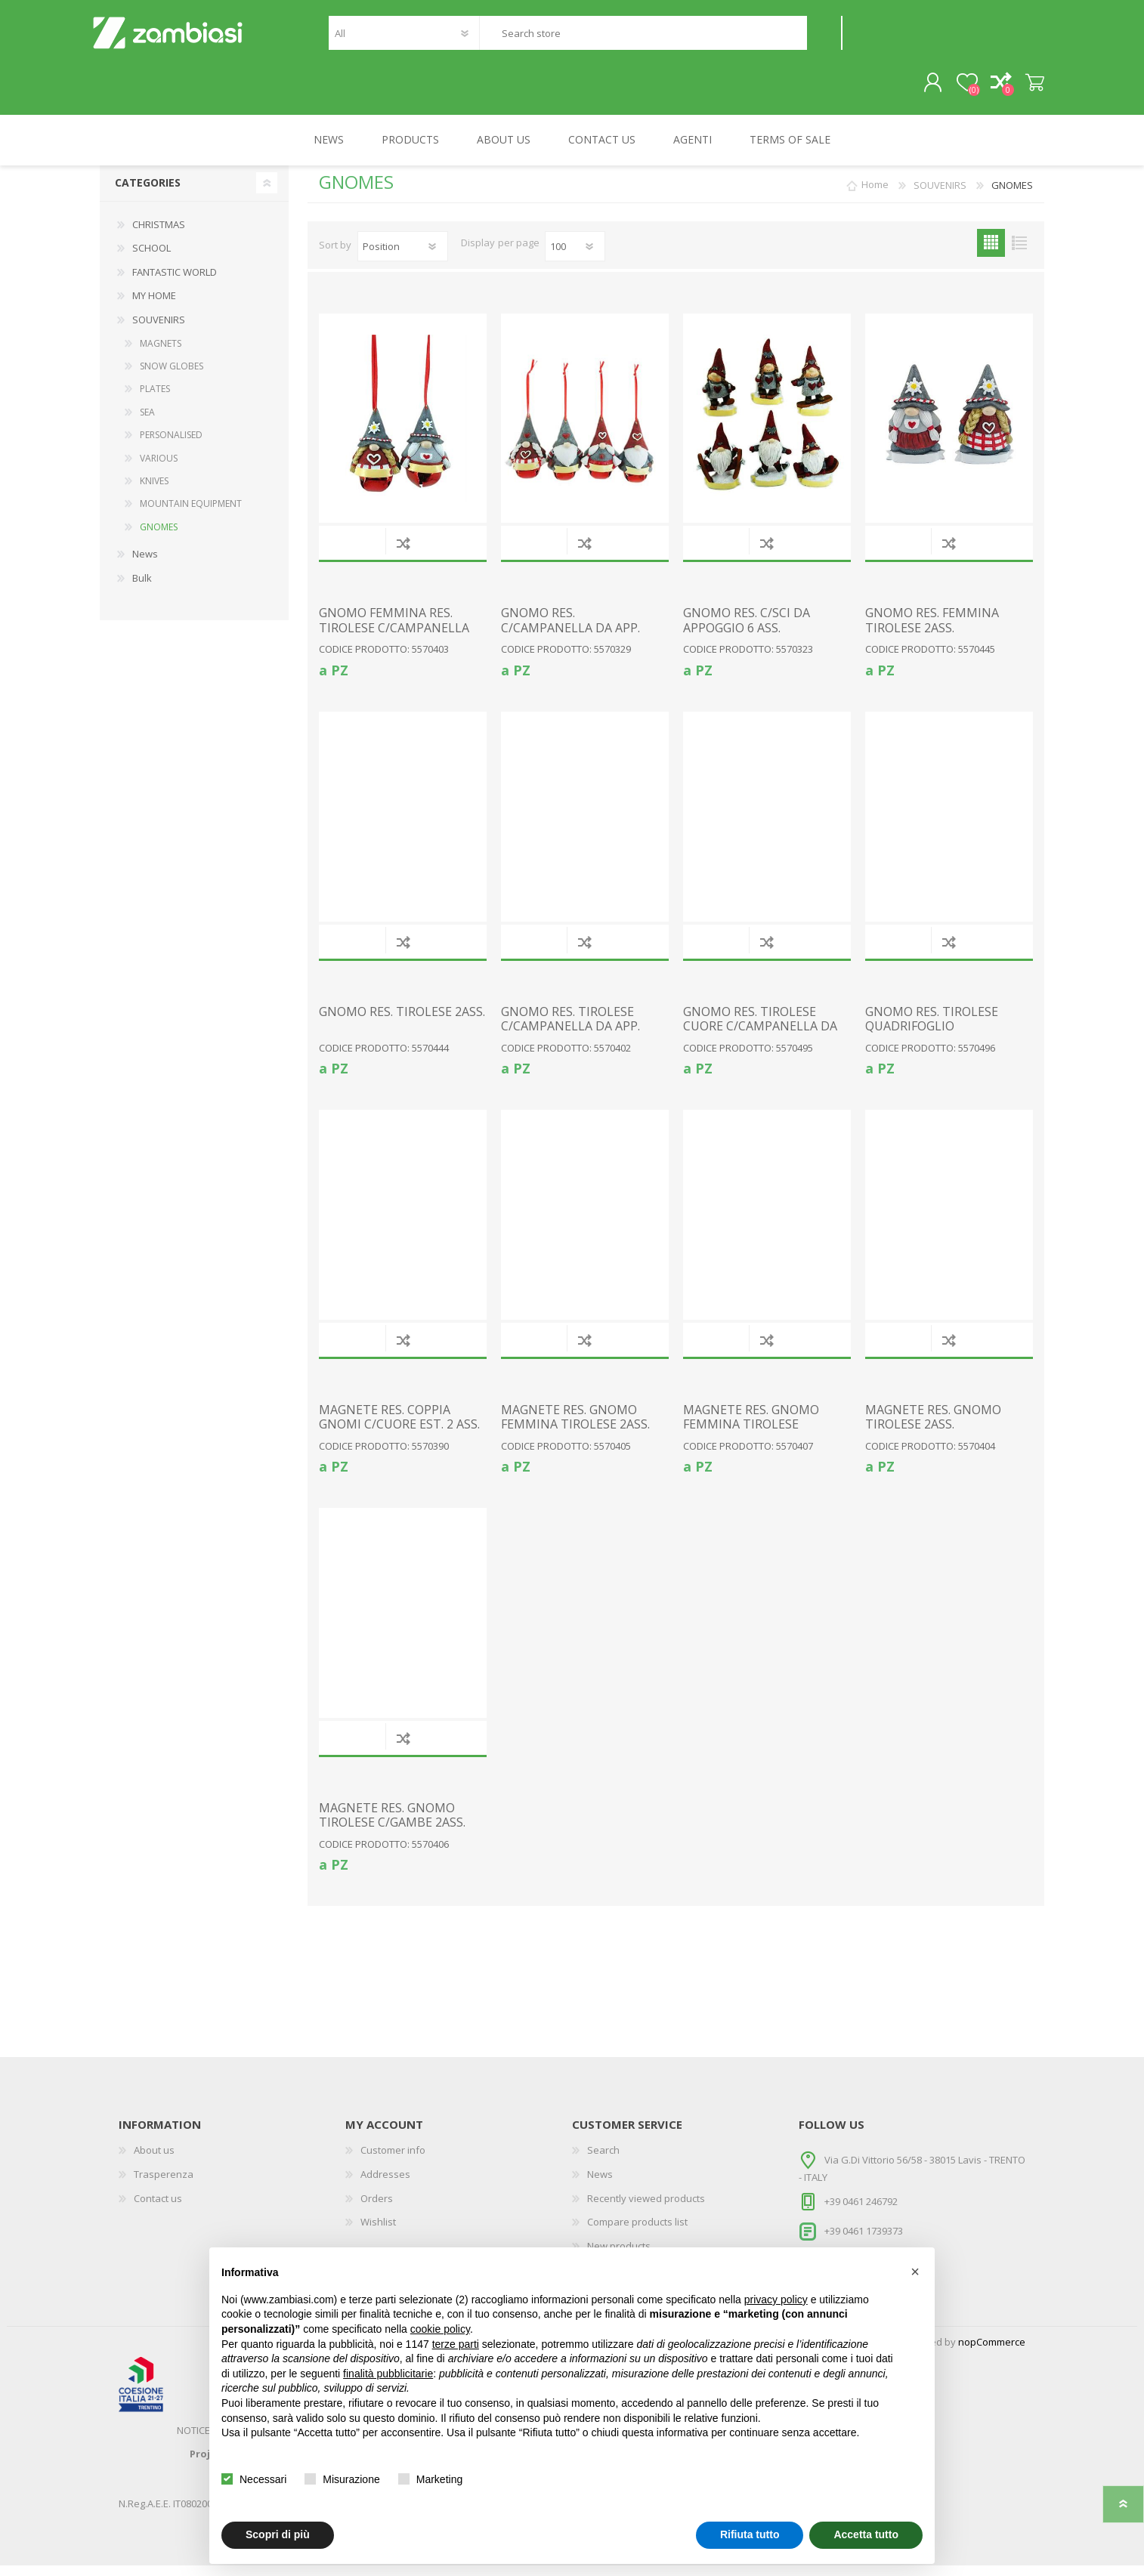 Image resolution: width=1144 pixels, height=2576 pixels. What do you see at coordinates (174, 282) in the screenshot?
I see `FANTASTIC WORLD` at bounding box center [174, 282].